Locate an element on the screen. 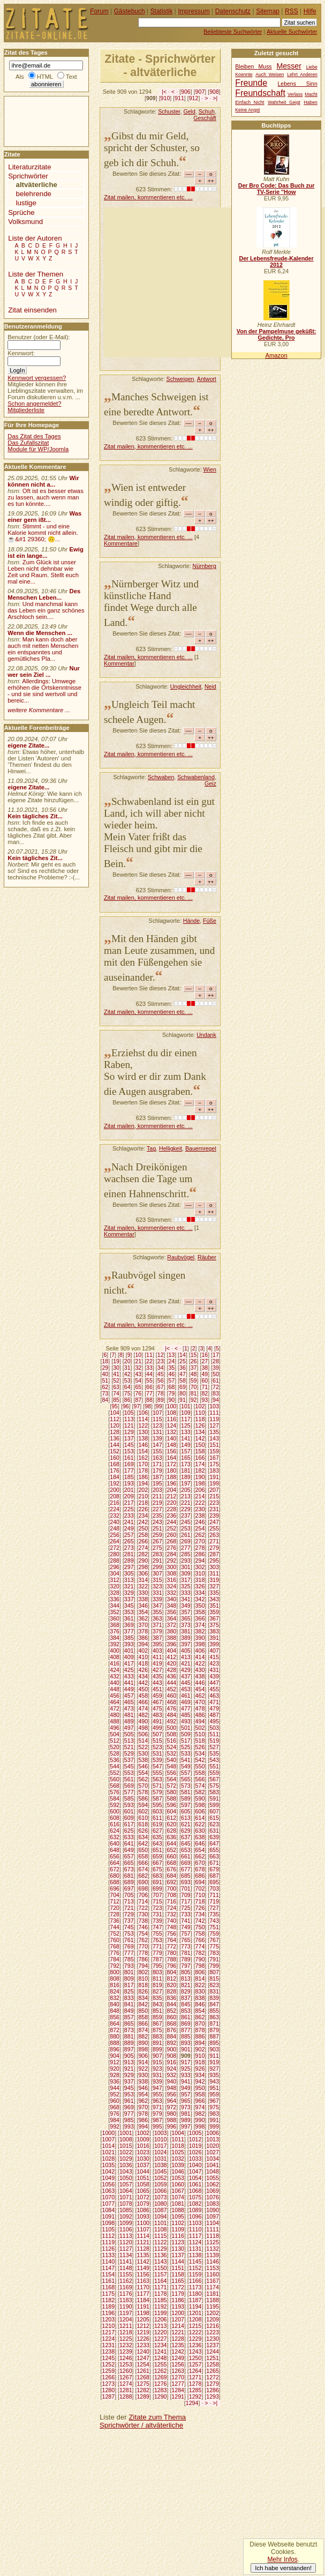 The image size is (325, 2576). 630 is located at coordinates (200, 1830).